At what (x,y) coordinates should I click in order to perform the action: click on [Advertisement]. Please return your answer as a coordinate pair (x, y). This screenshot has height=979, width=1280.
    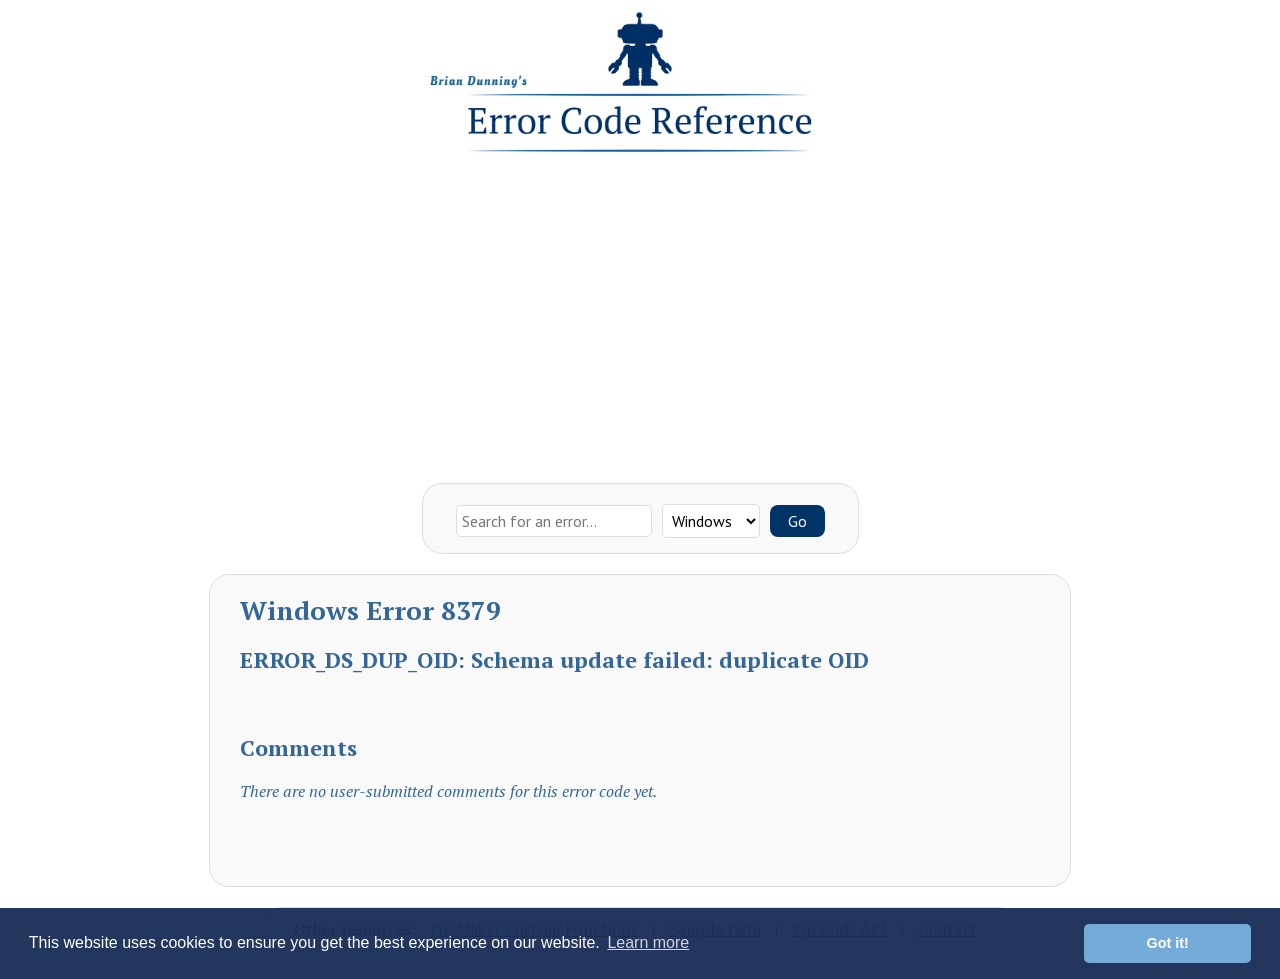
    Looking at the image, I should click on (640, 313).